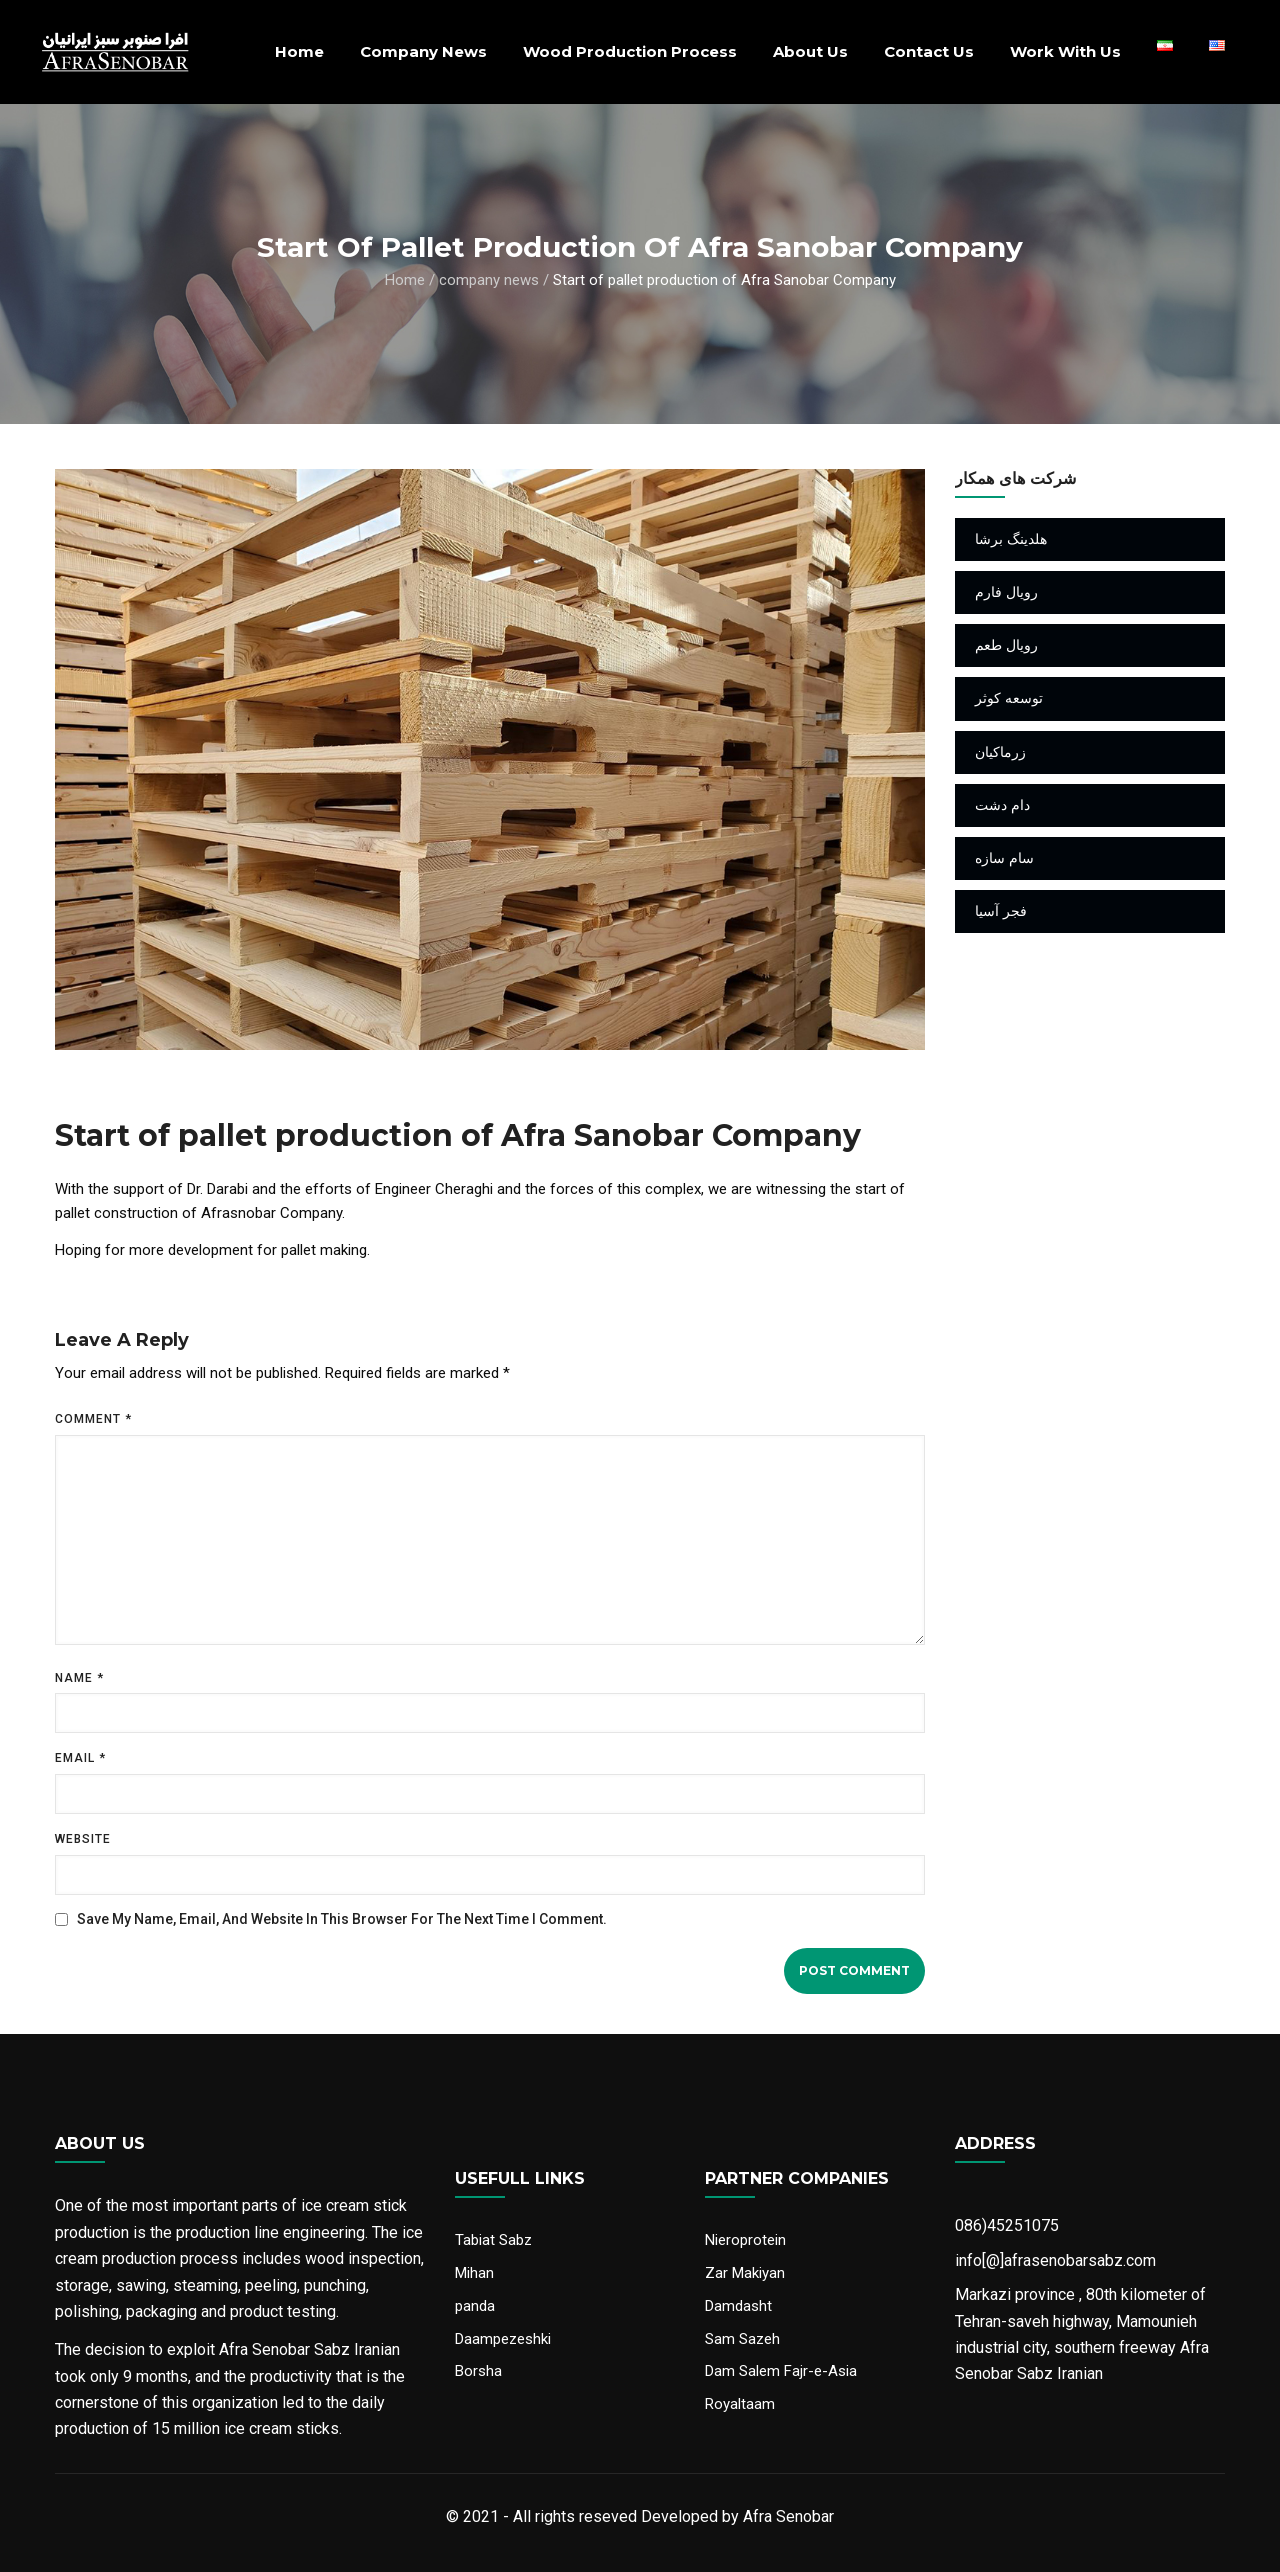 The width and height of the screenshot is (1280, 2572). What do you see at coordinates (810, 51) in the screenshot?
I see `About us` at bounding box center [810, 51].